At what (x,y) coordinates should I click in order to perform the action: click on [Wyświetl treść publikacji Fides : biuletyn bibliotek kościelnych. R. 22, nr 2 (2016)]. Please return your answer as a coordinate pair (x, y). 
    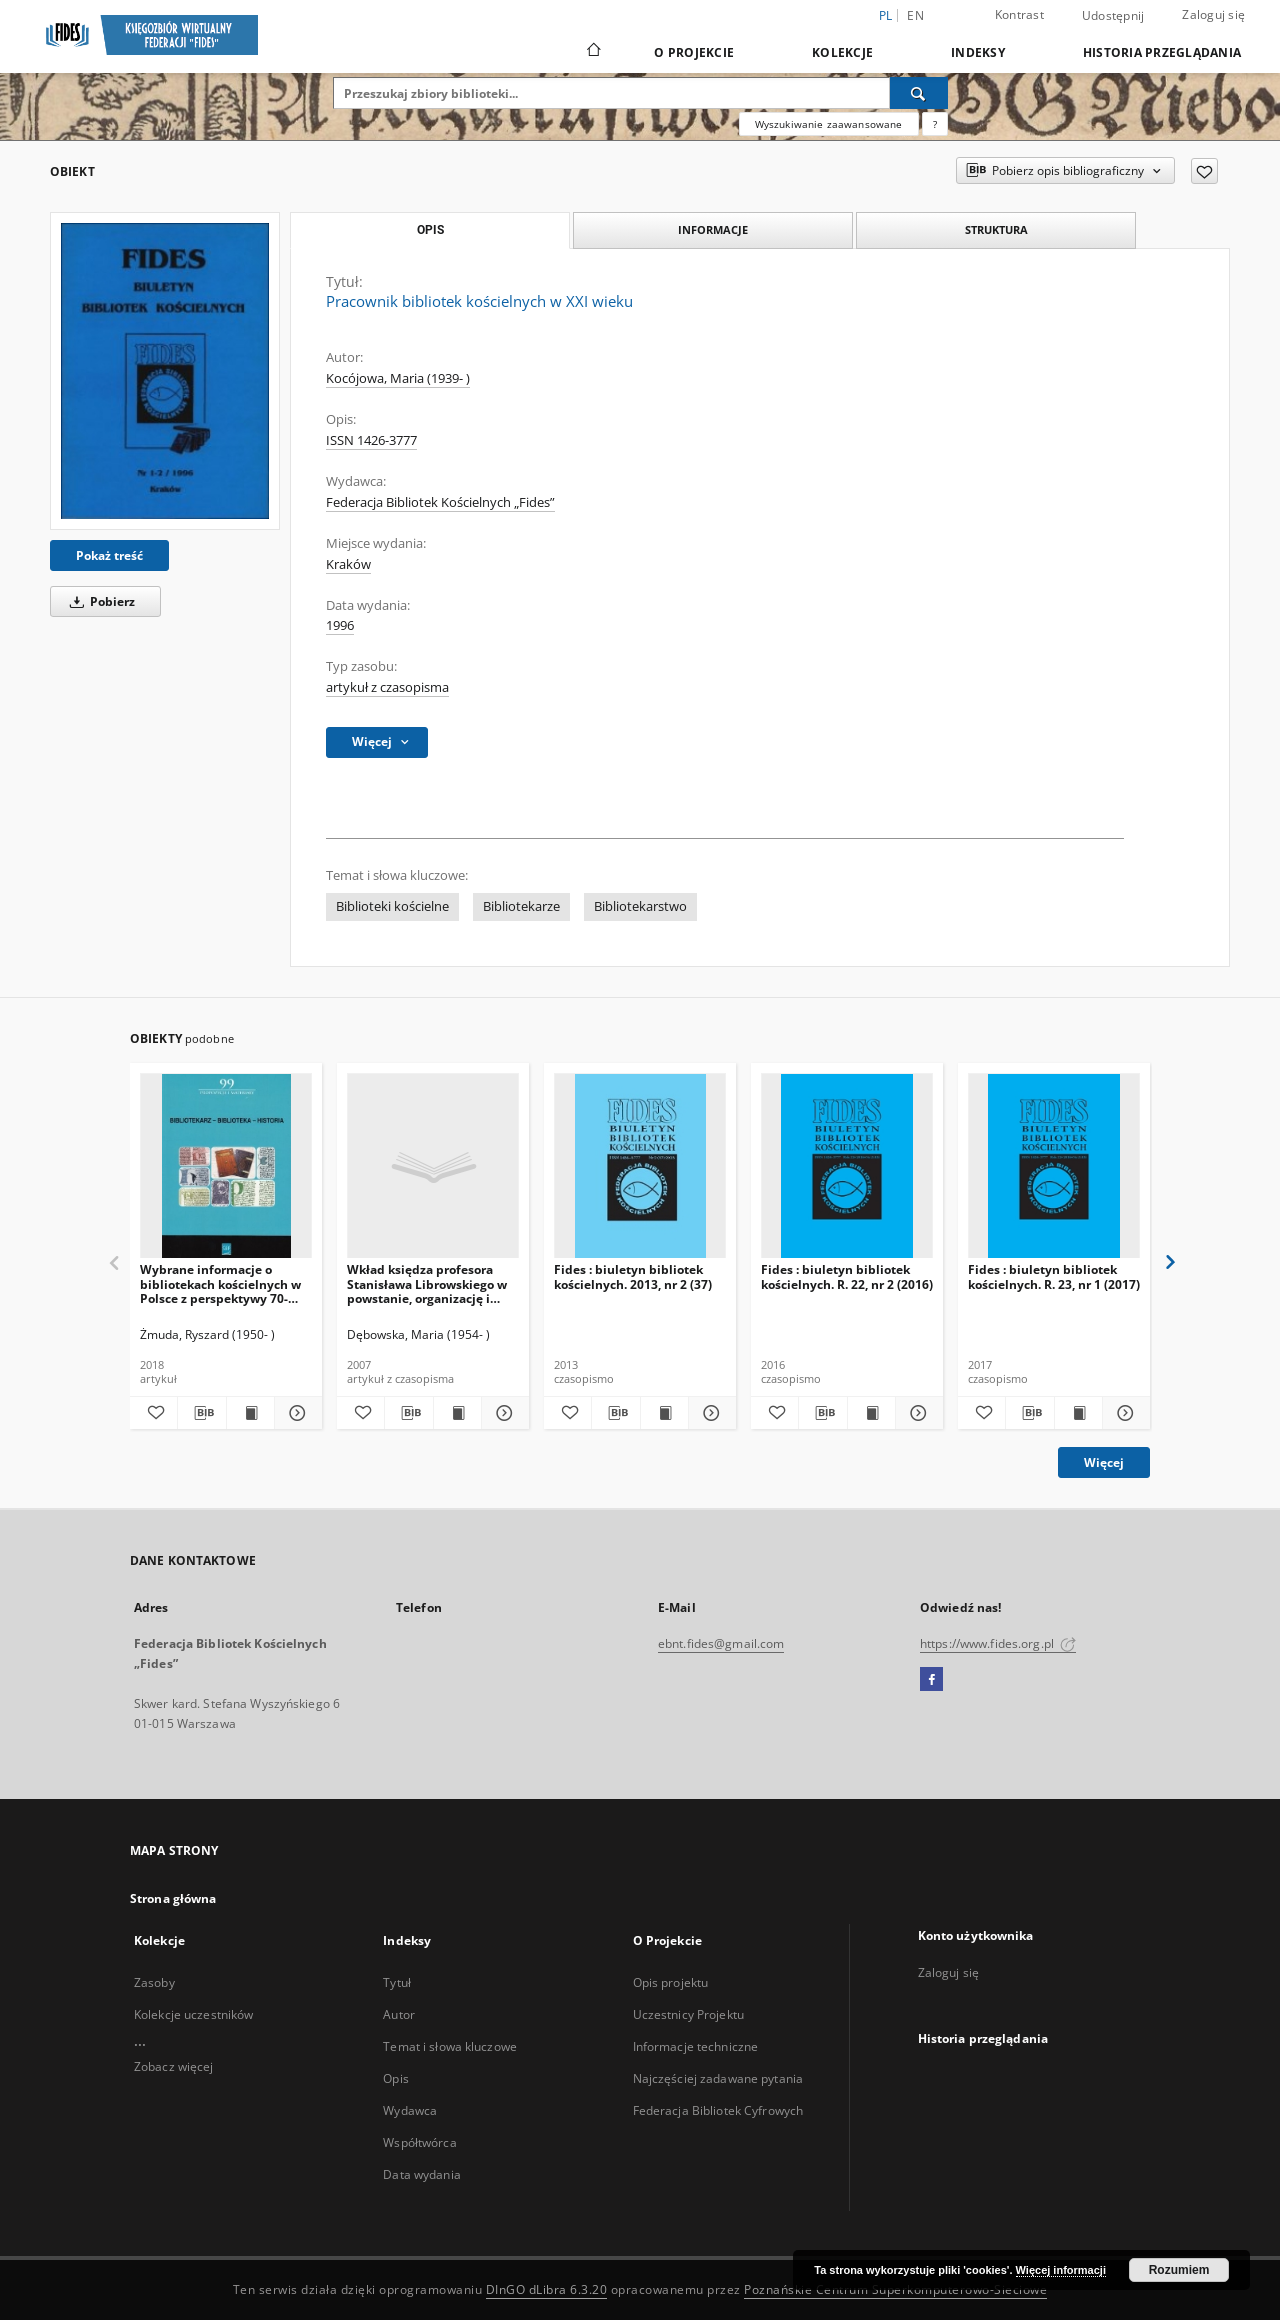
    Looking at the image, I should click on (871, 1413).